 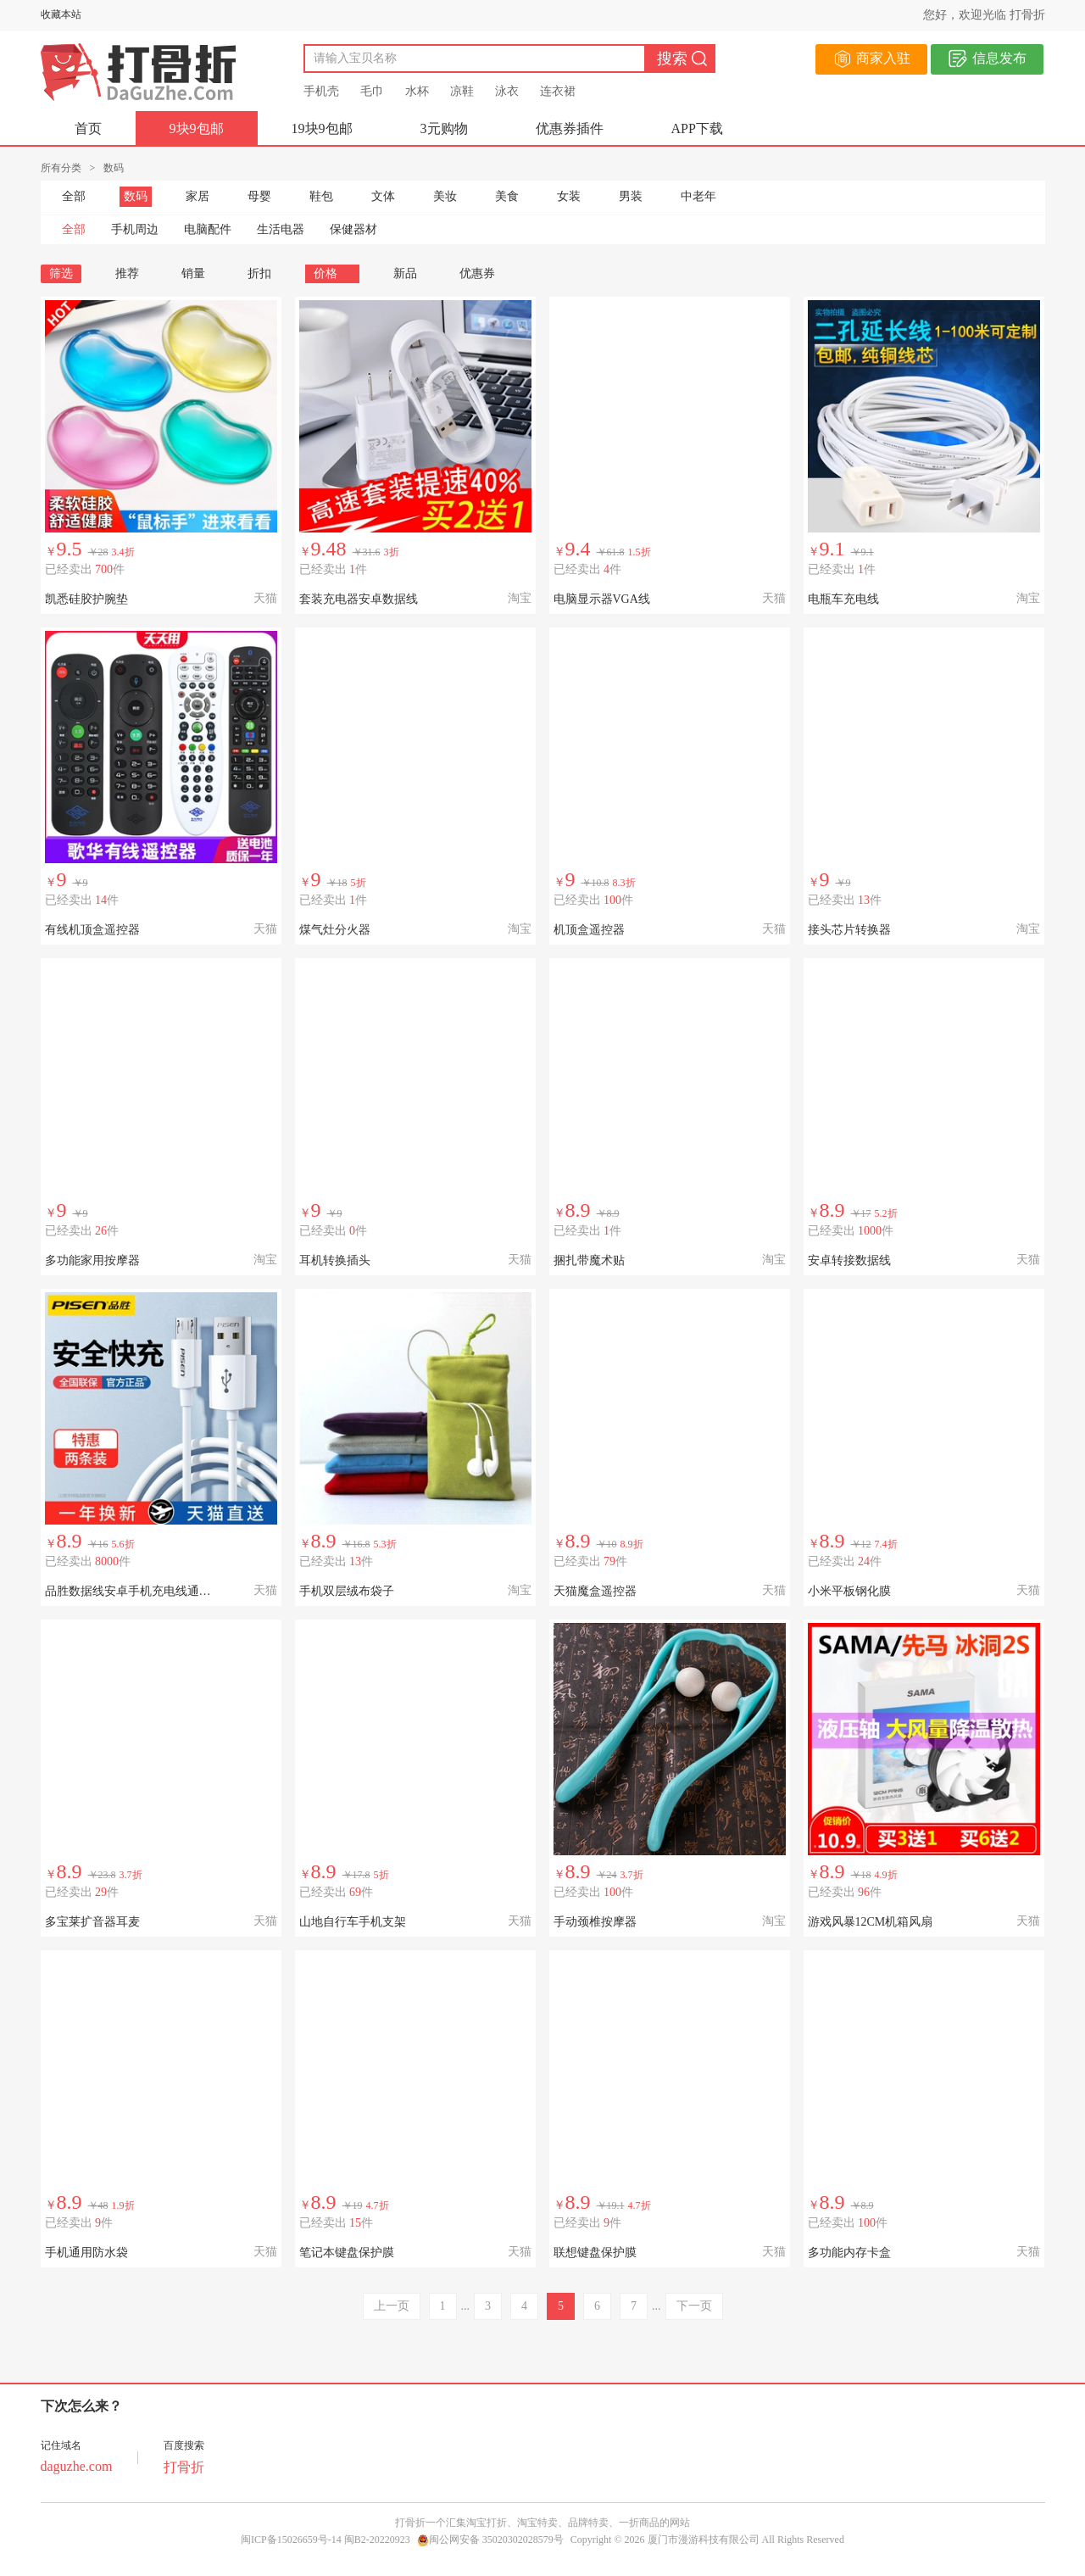 I want to click on 文体, so click(x=383, y=196).